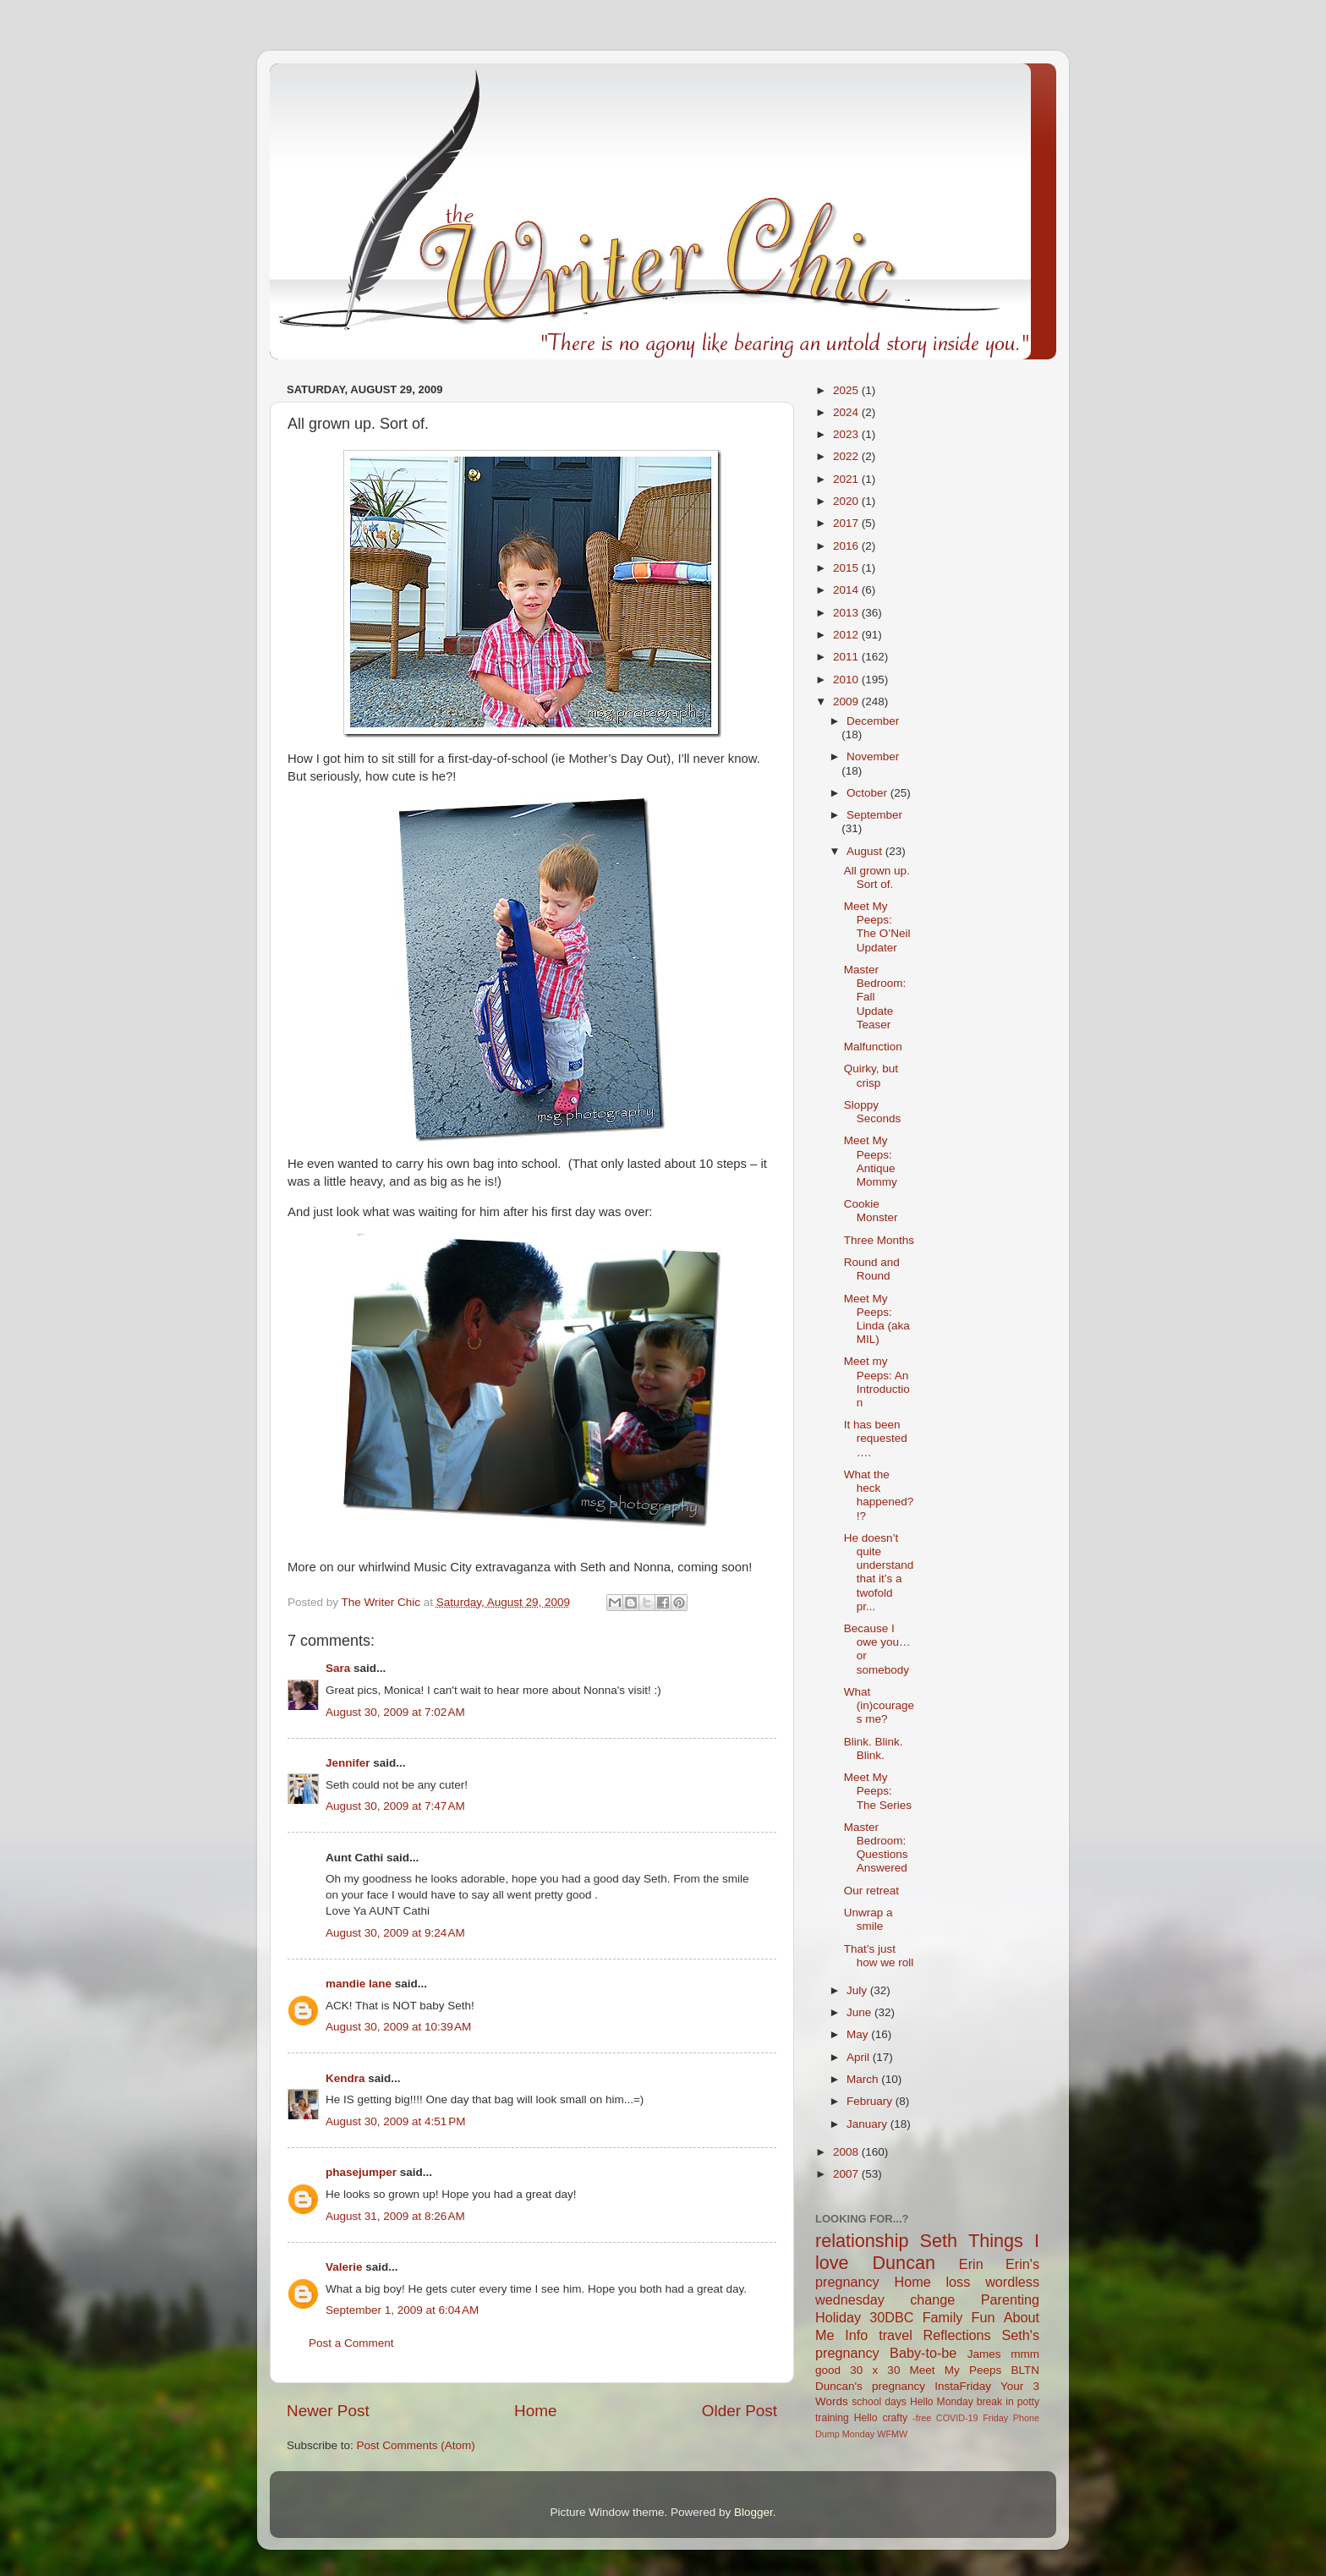 The image size is (1326, 2576). What do you see at coordinates (873, 1046) in the screenshot?
I see `Malfunction` at bounding box center [873, 1046].